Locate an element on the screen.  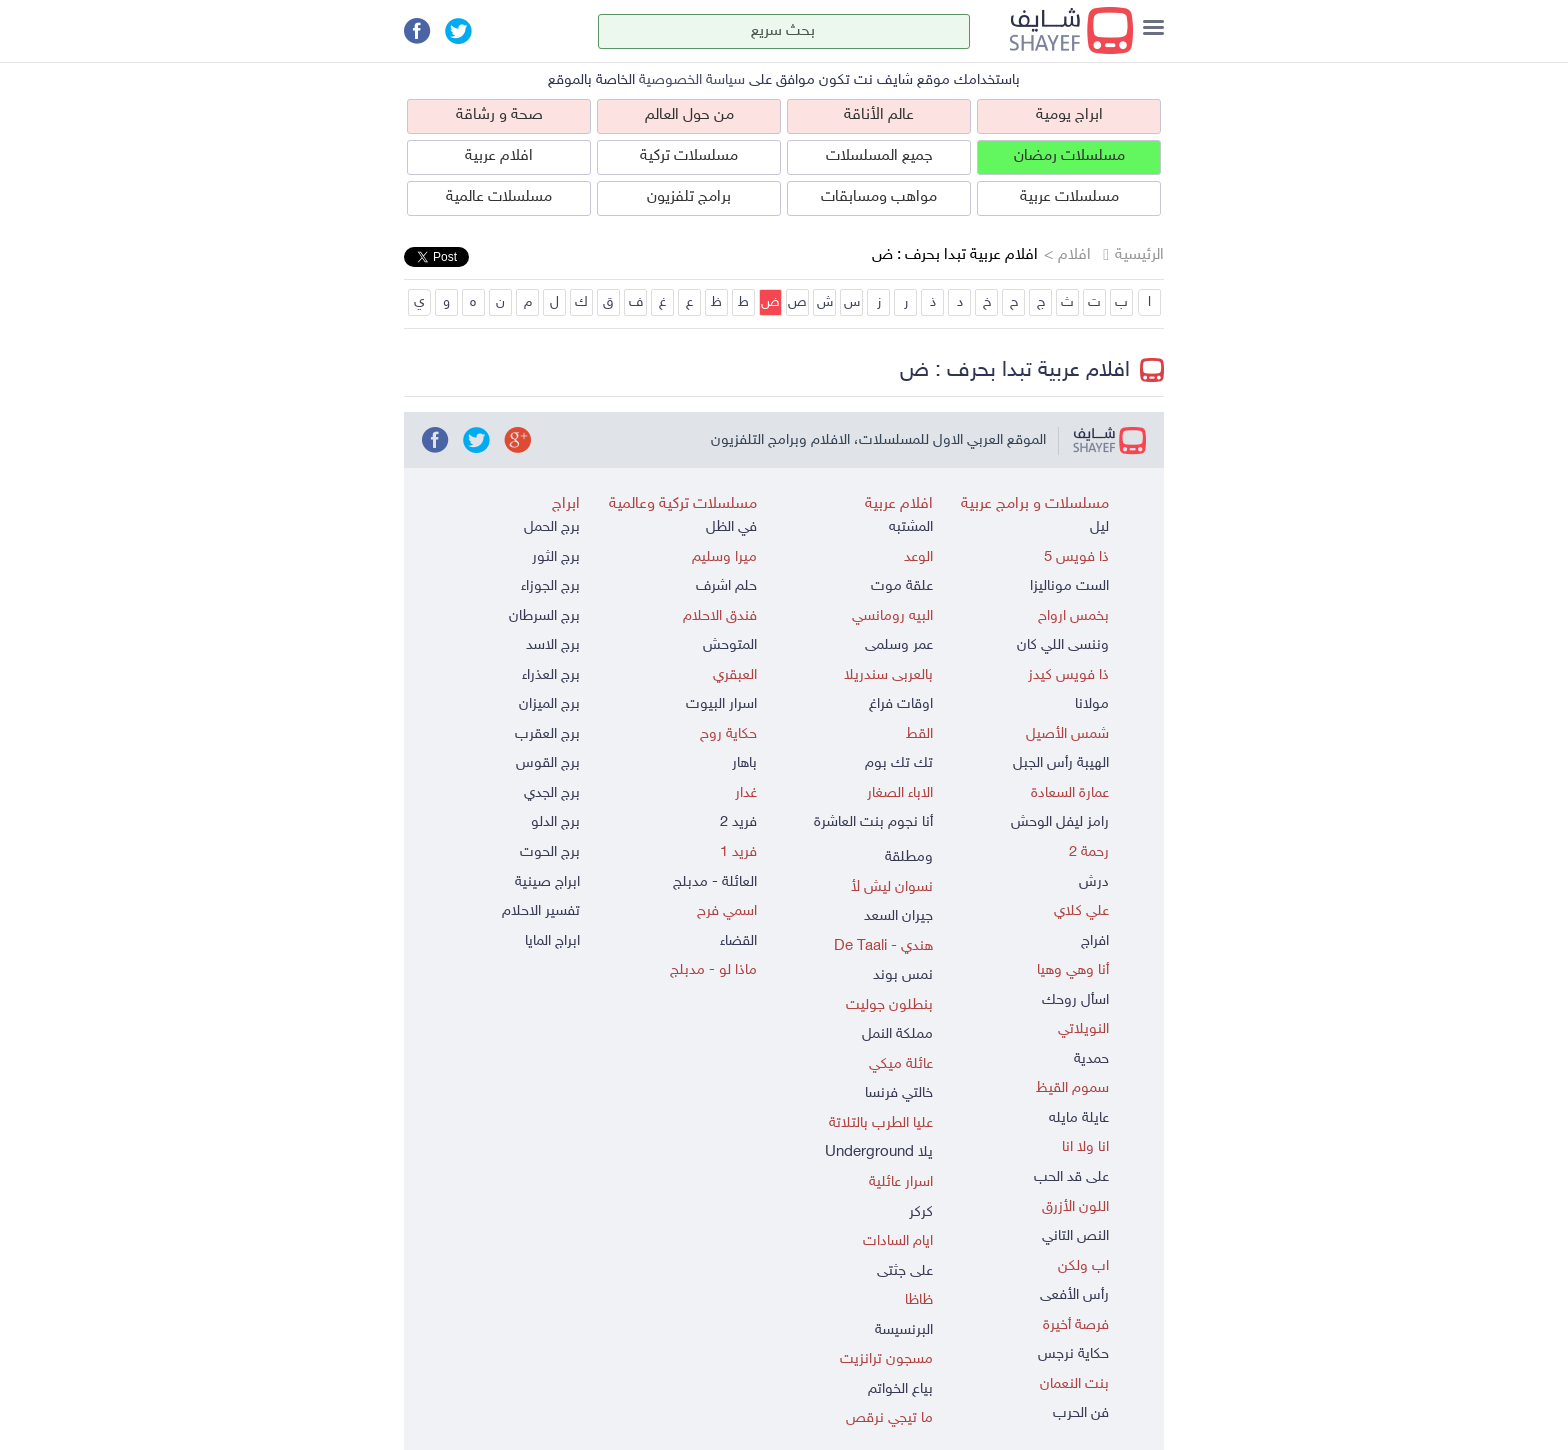
برج السرطان is located at coordinates (544, 616).